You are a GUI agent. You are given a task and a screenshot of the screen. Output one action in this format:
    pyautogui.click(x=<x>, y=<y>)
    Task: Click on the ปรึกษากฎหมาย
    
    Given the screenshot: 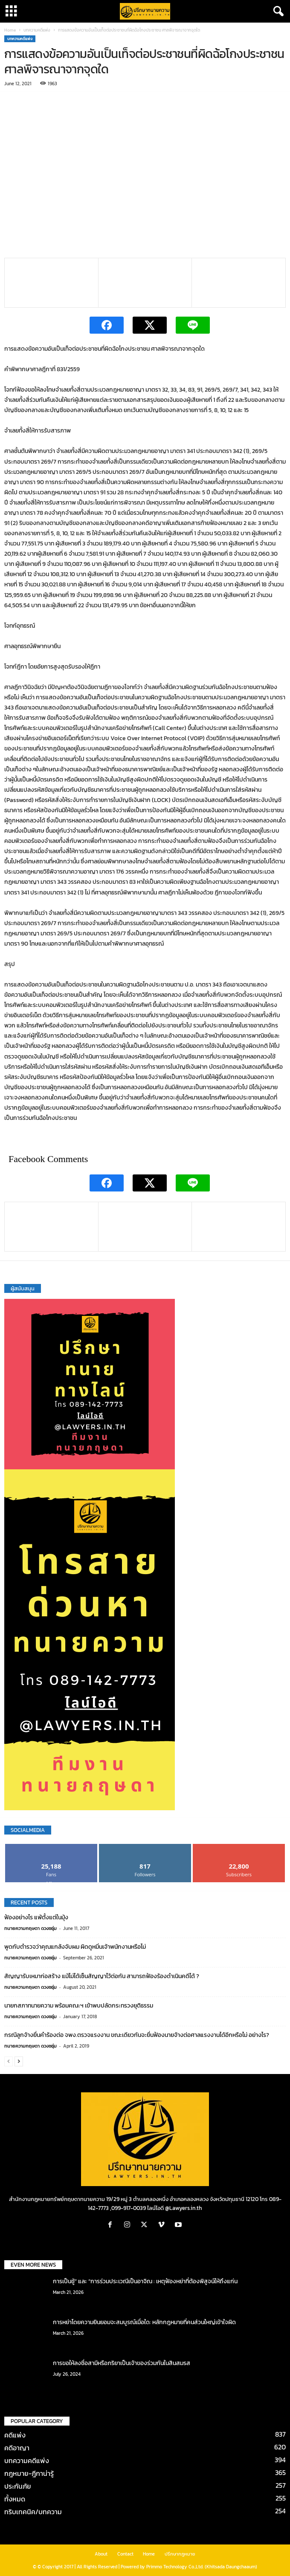 What is the action you would take?
    pyautogui.click(x=180, y=2553)
    